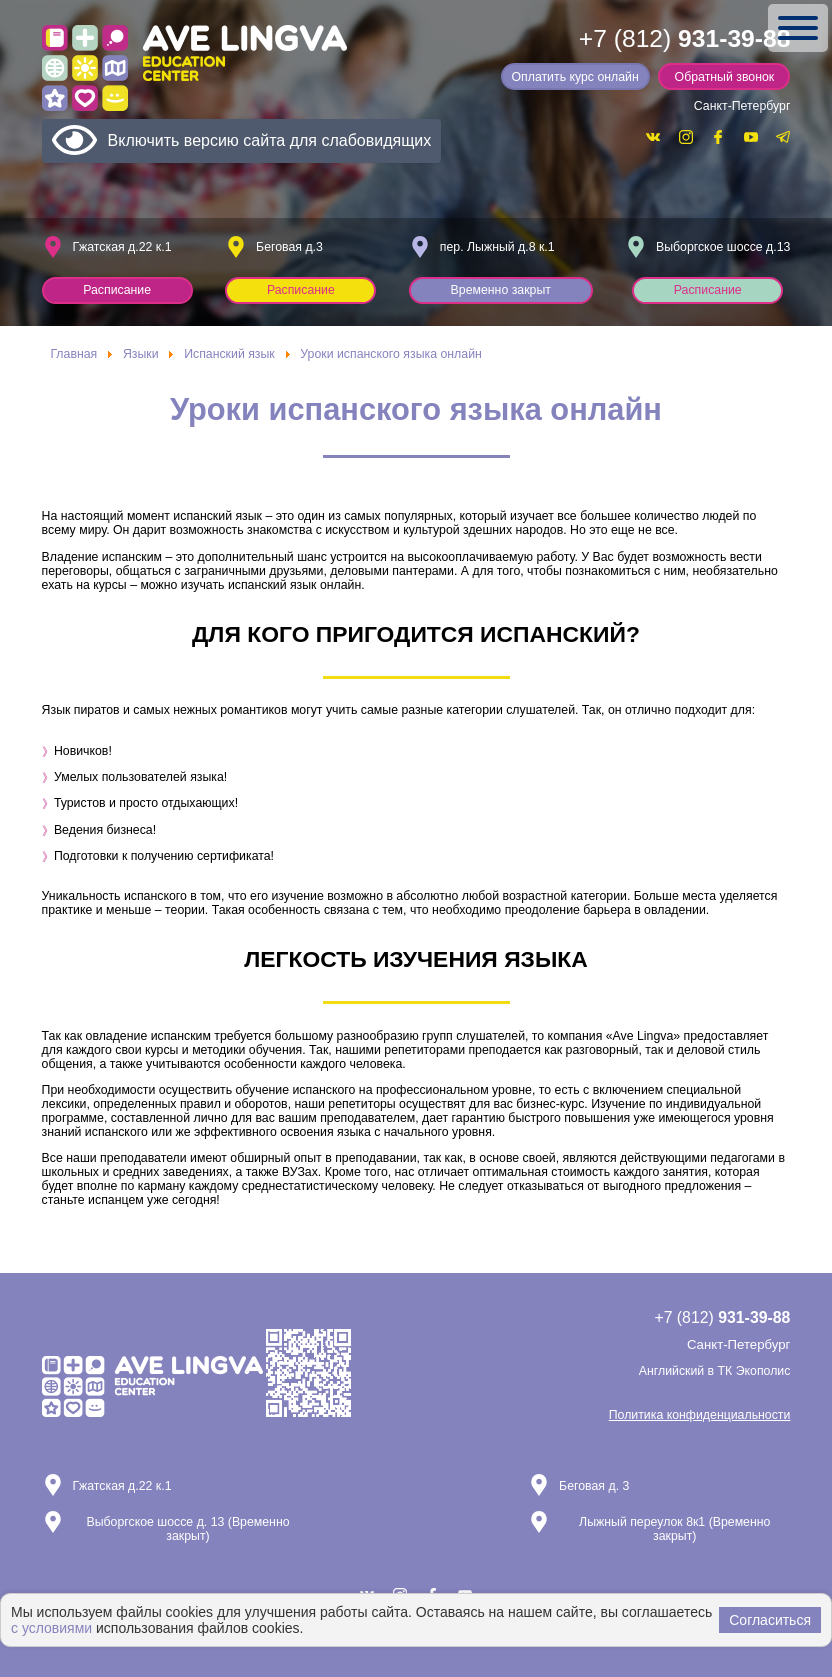 The height and width of the screenshot is (1677, 832). What do you see at coordinates (770, 1620) in the screenshot?
I see `Согласиться` at bounding box center [770, 1620].